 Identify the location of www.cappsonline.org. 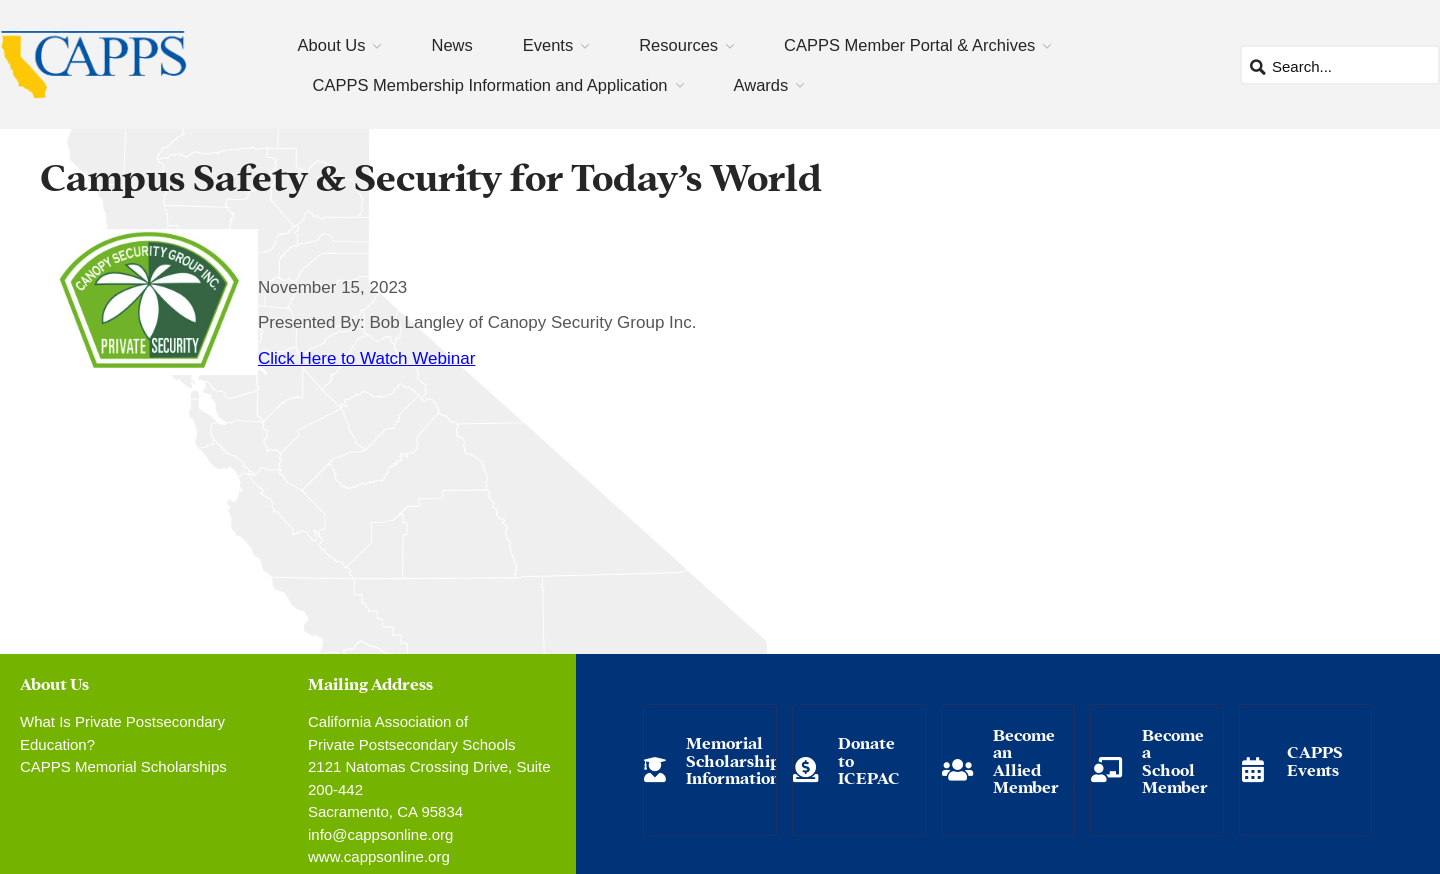
(379, 856).